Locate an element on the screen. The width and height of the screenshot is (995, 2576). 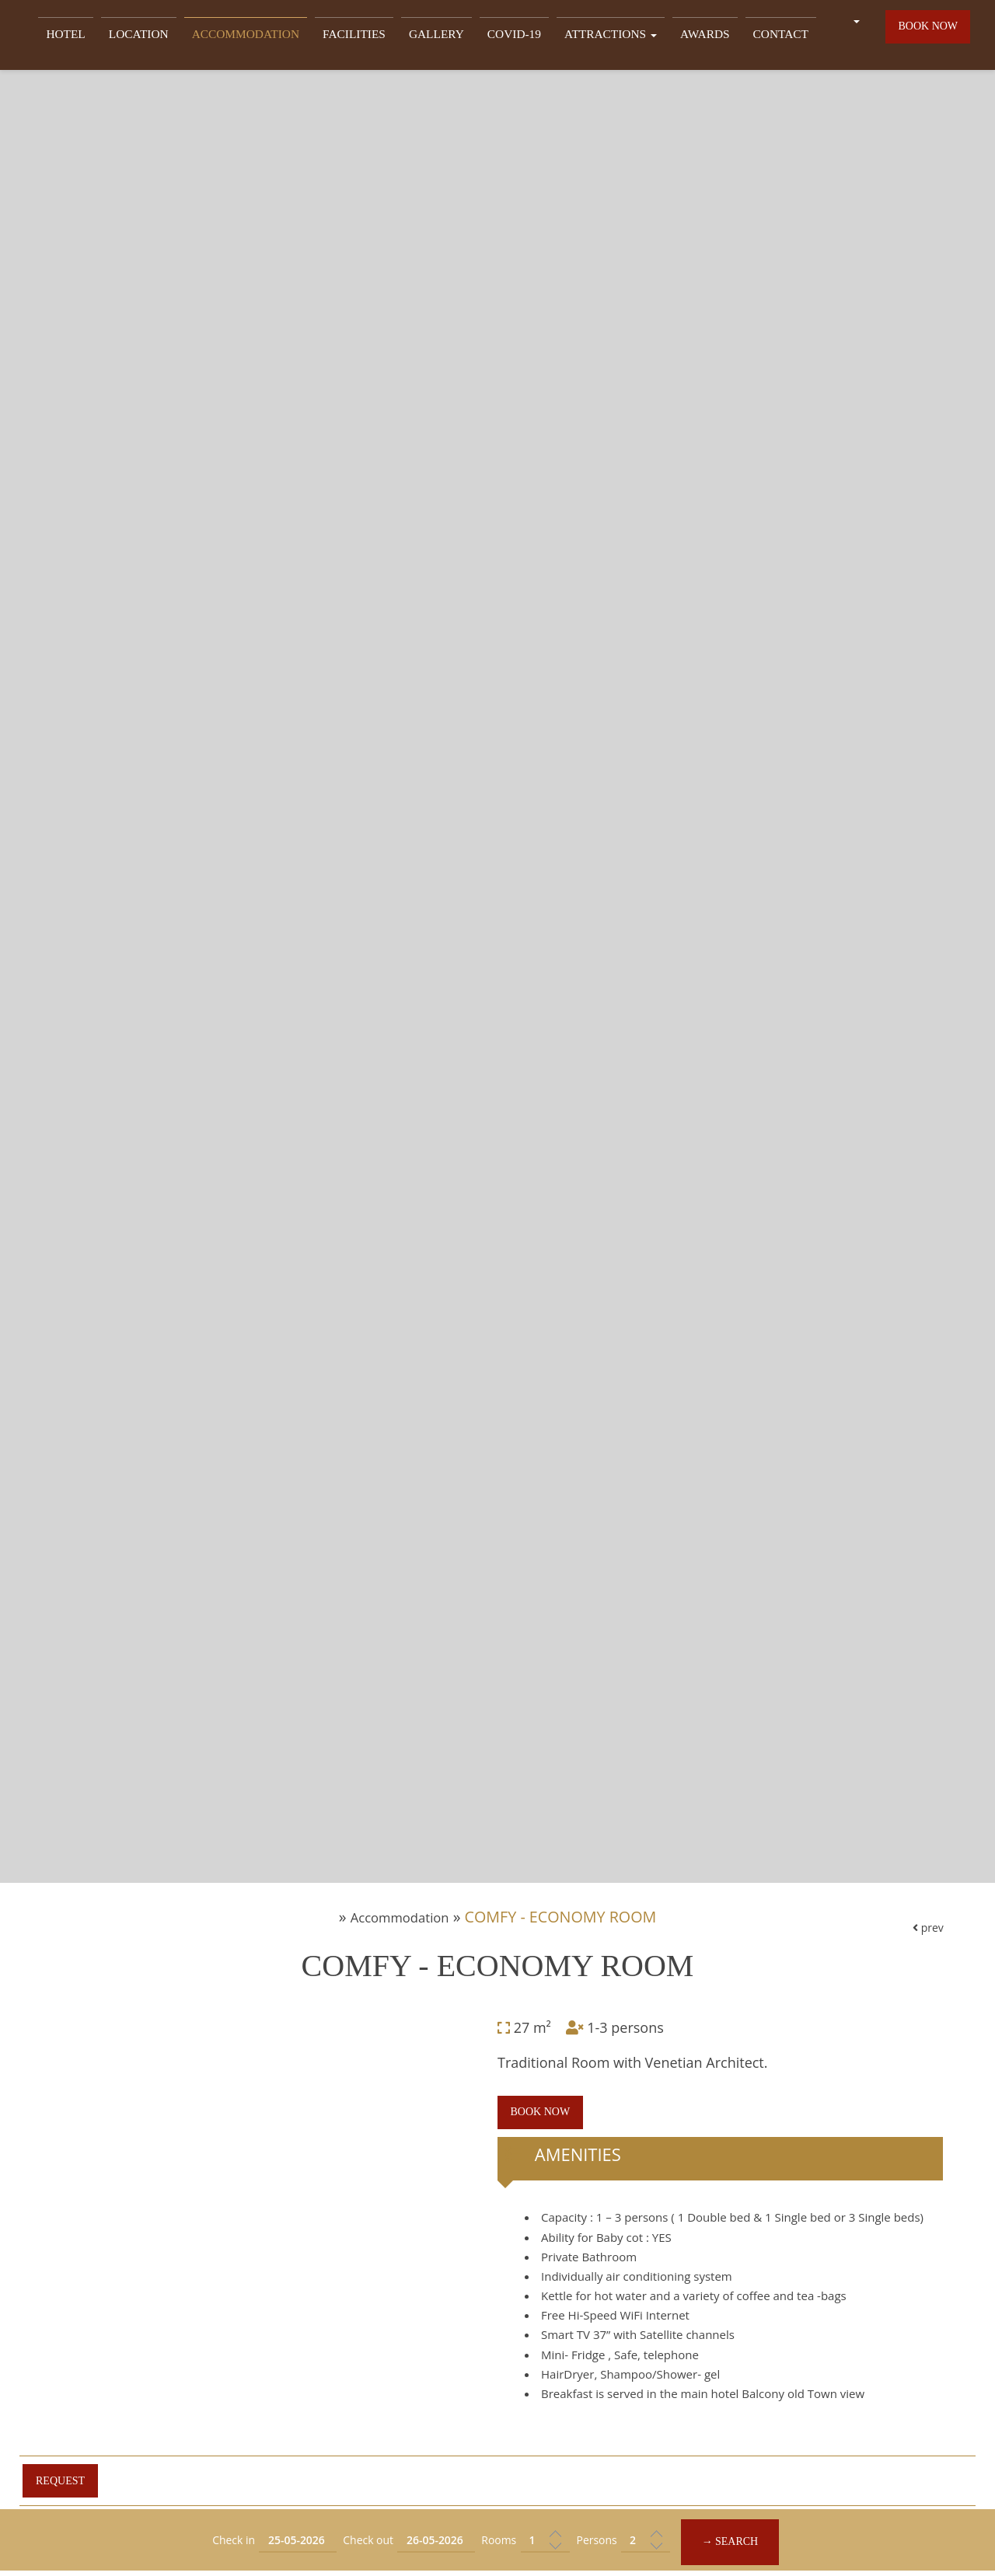
Gallery is located at coordinates (425, 36).